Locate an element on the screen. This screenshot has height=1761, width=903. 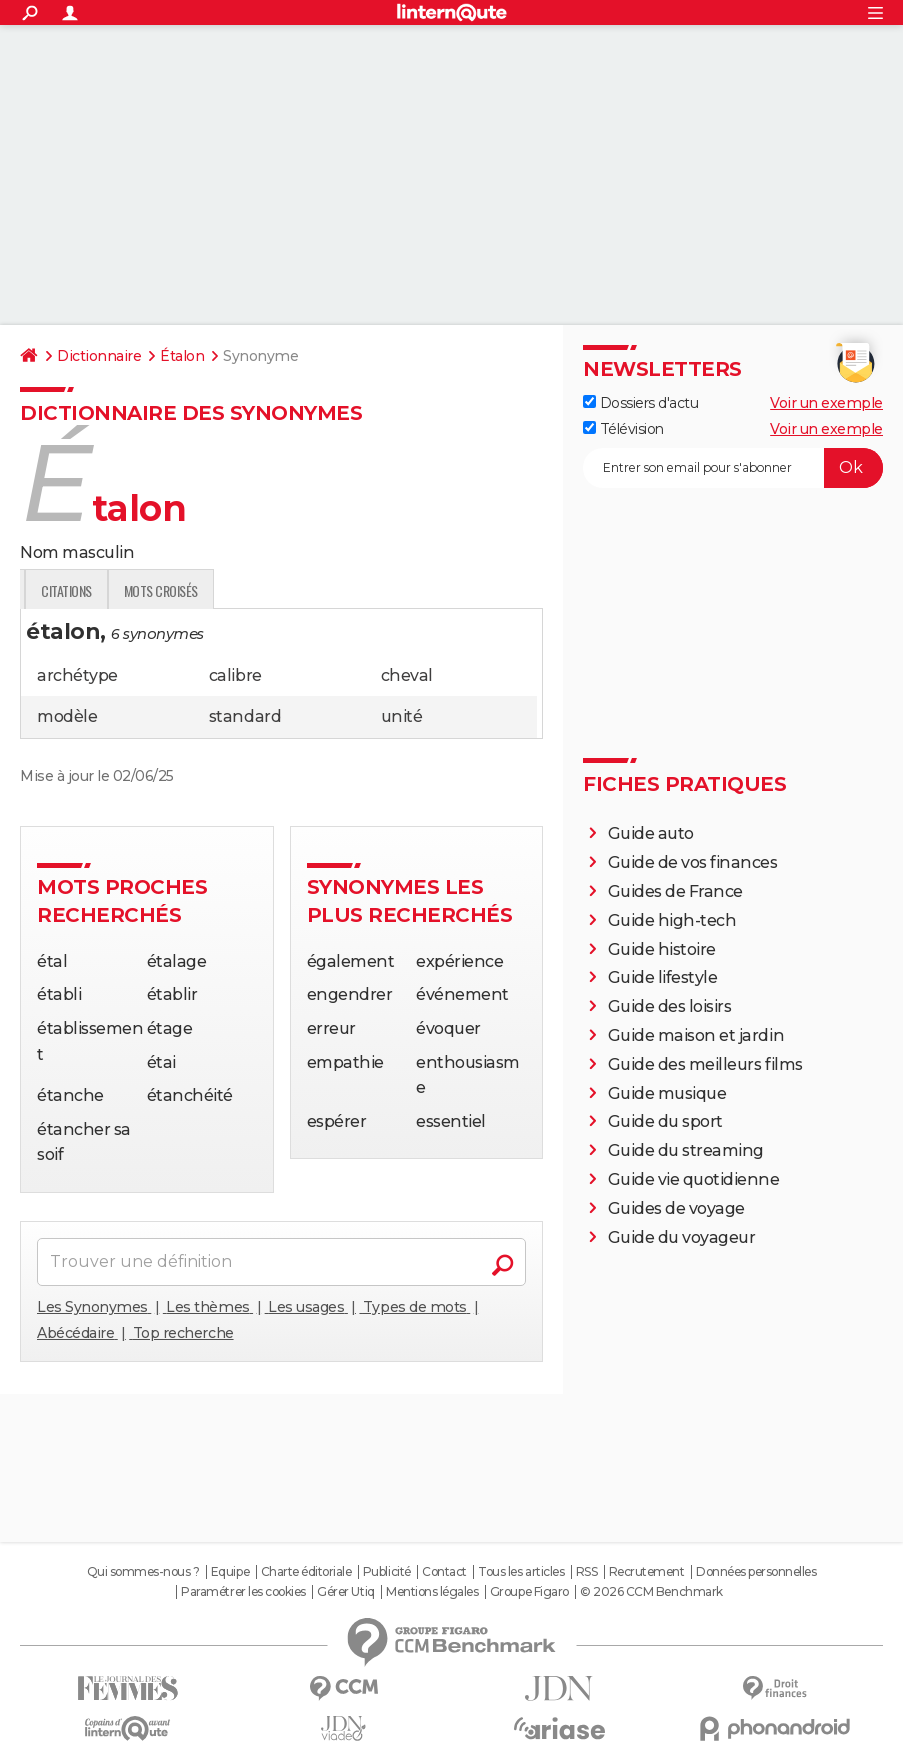
Données personnelles is located at coordinates (756, 1572).